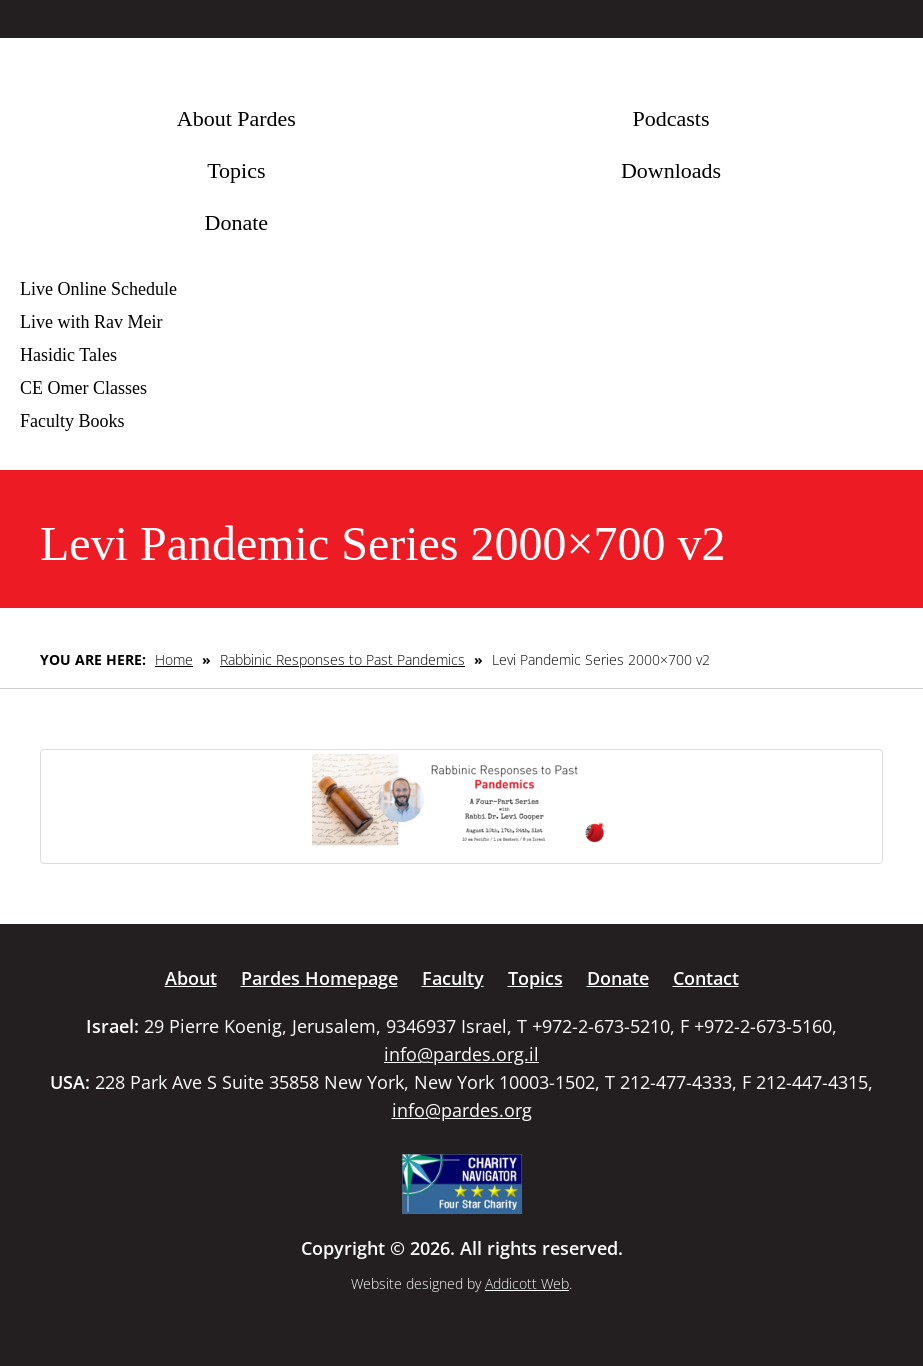  Describe the element at coordinates (68, 355) in the screenshot. I see `Hasidic Tales` at that location.